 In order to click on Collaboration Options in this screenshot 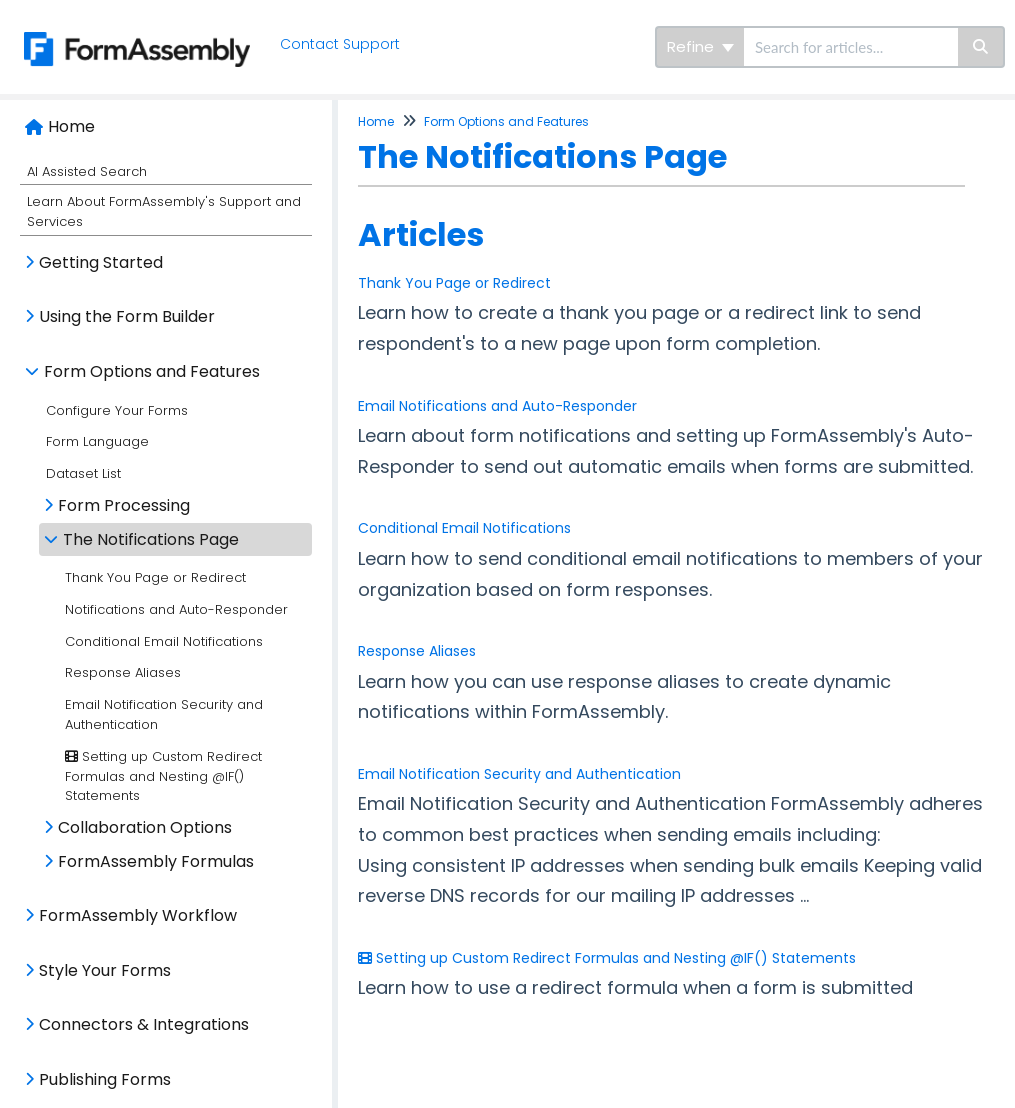, I will do `click(145, 827)`.